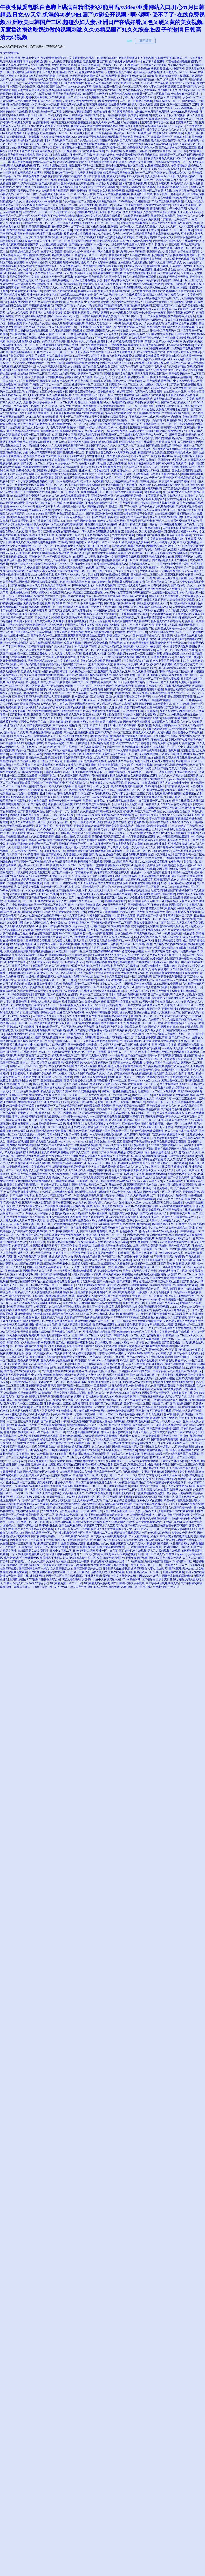 This screenshot has width=205, height=2576. Describe the element at coordinates (113, 115) in the screenshot. I see `红色一片福利在线观看` at that location.